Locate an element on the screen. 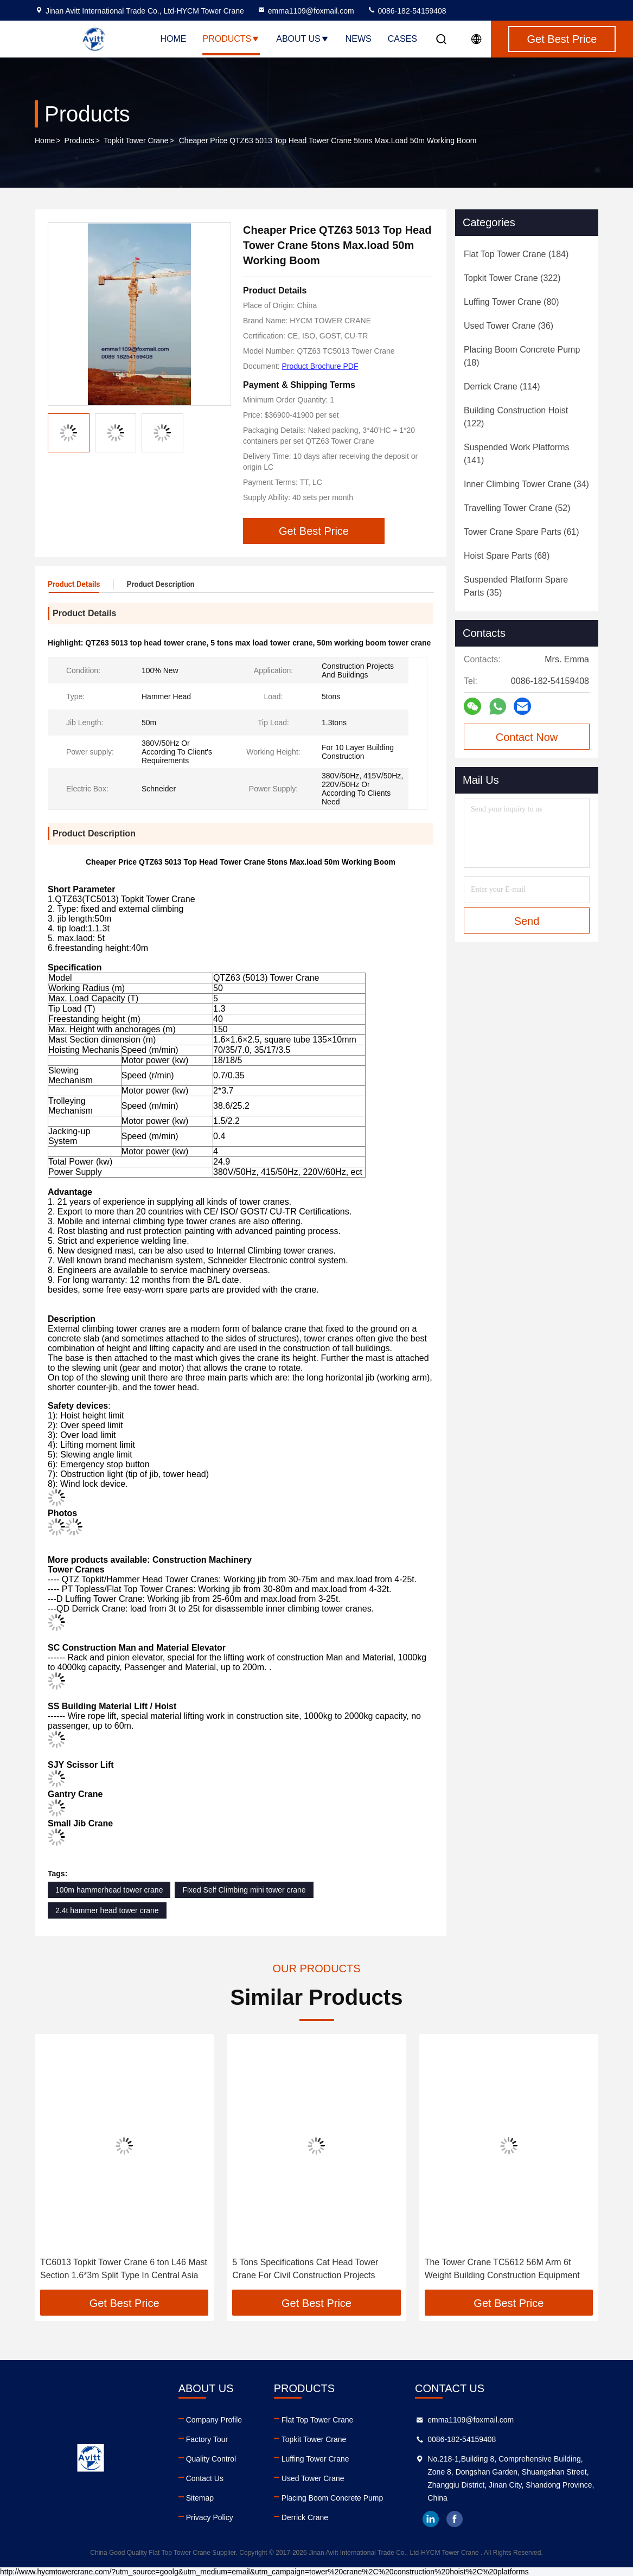  (34) is located at coordinates (526, 484).